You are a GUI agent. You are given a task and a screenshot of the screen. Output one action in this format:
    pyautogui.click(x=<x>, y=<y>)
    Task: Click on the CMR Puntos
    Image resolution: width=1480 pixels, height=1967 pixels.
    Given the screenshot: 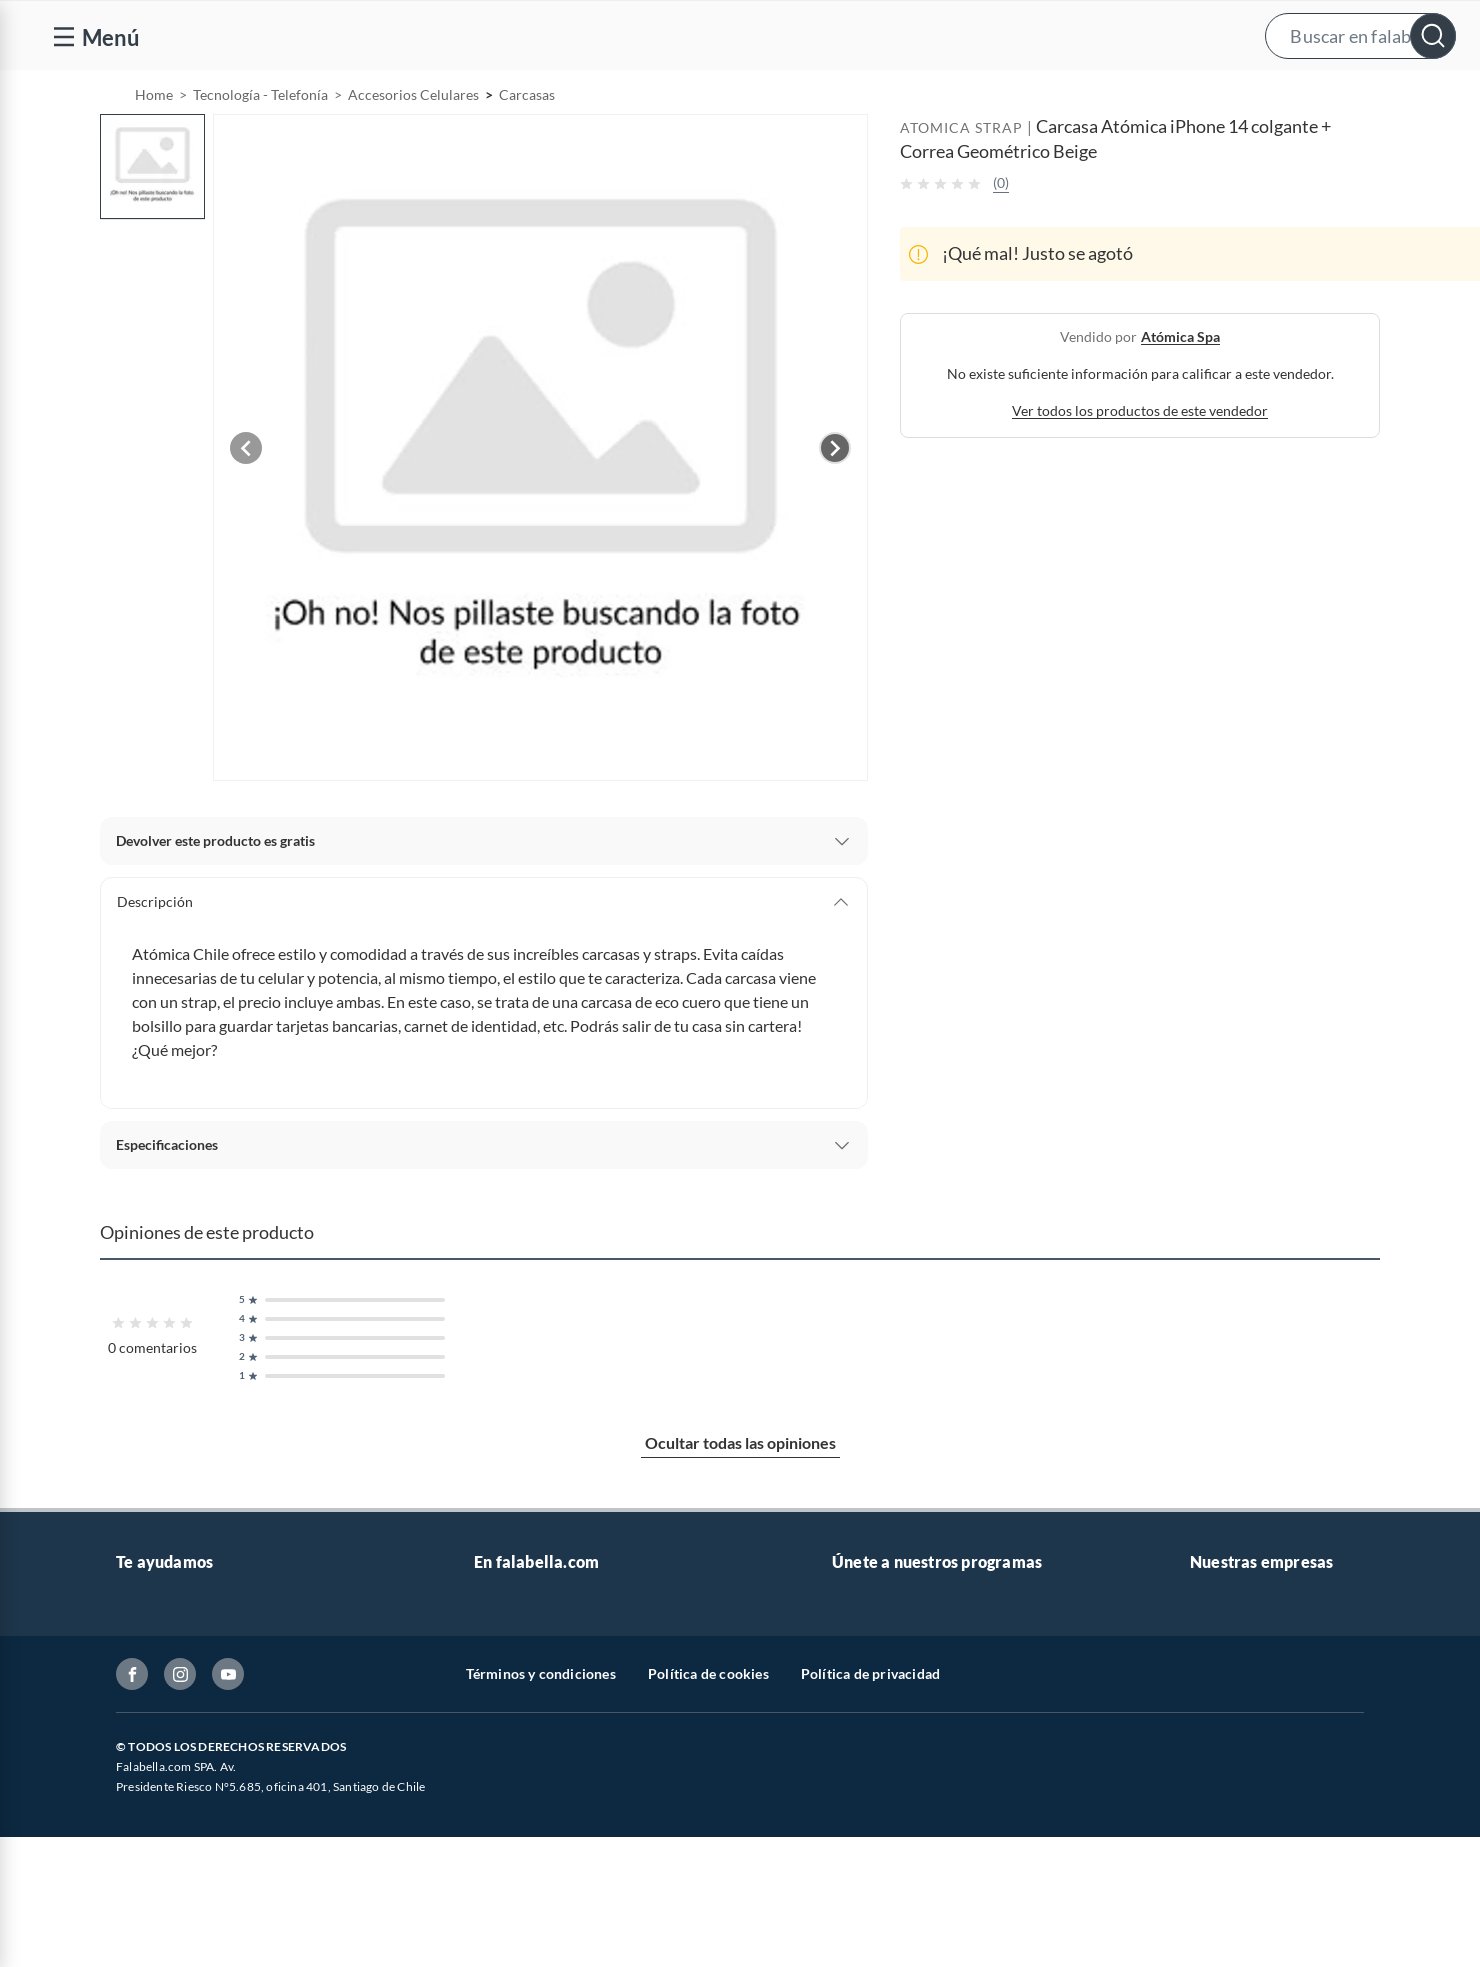 What is the action you would take?
    pyautogui.click(x=871, y=1656)
    